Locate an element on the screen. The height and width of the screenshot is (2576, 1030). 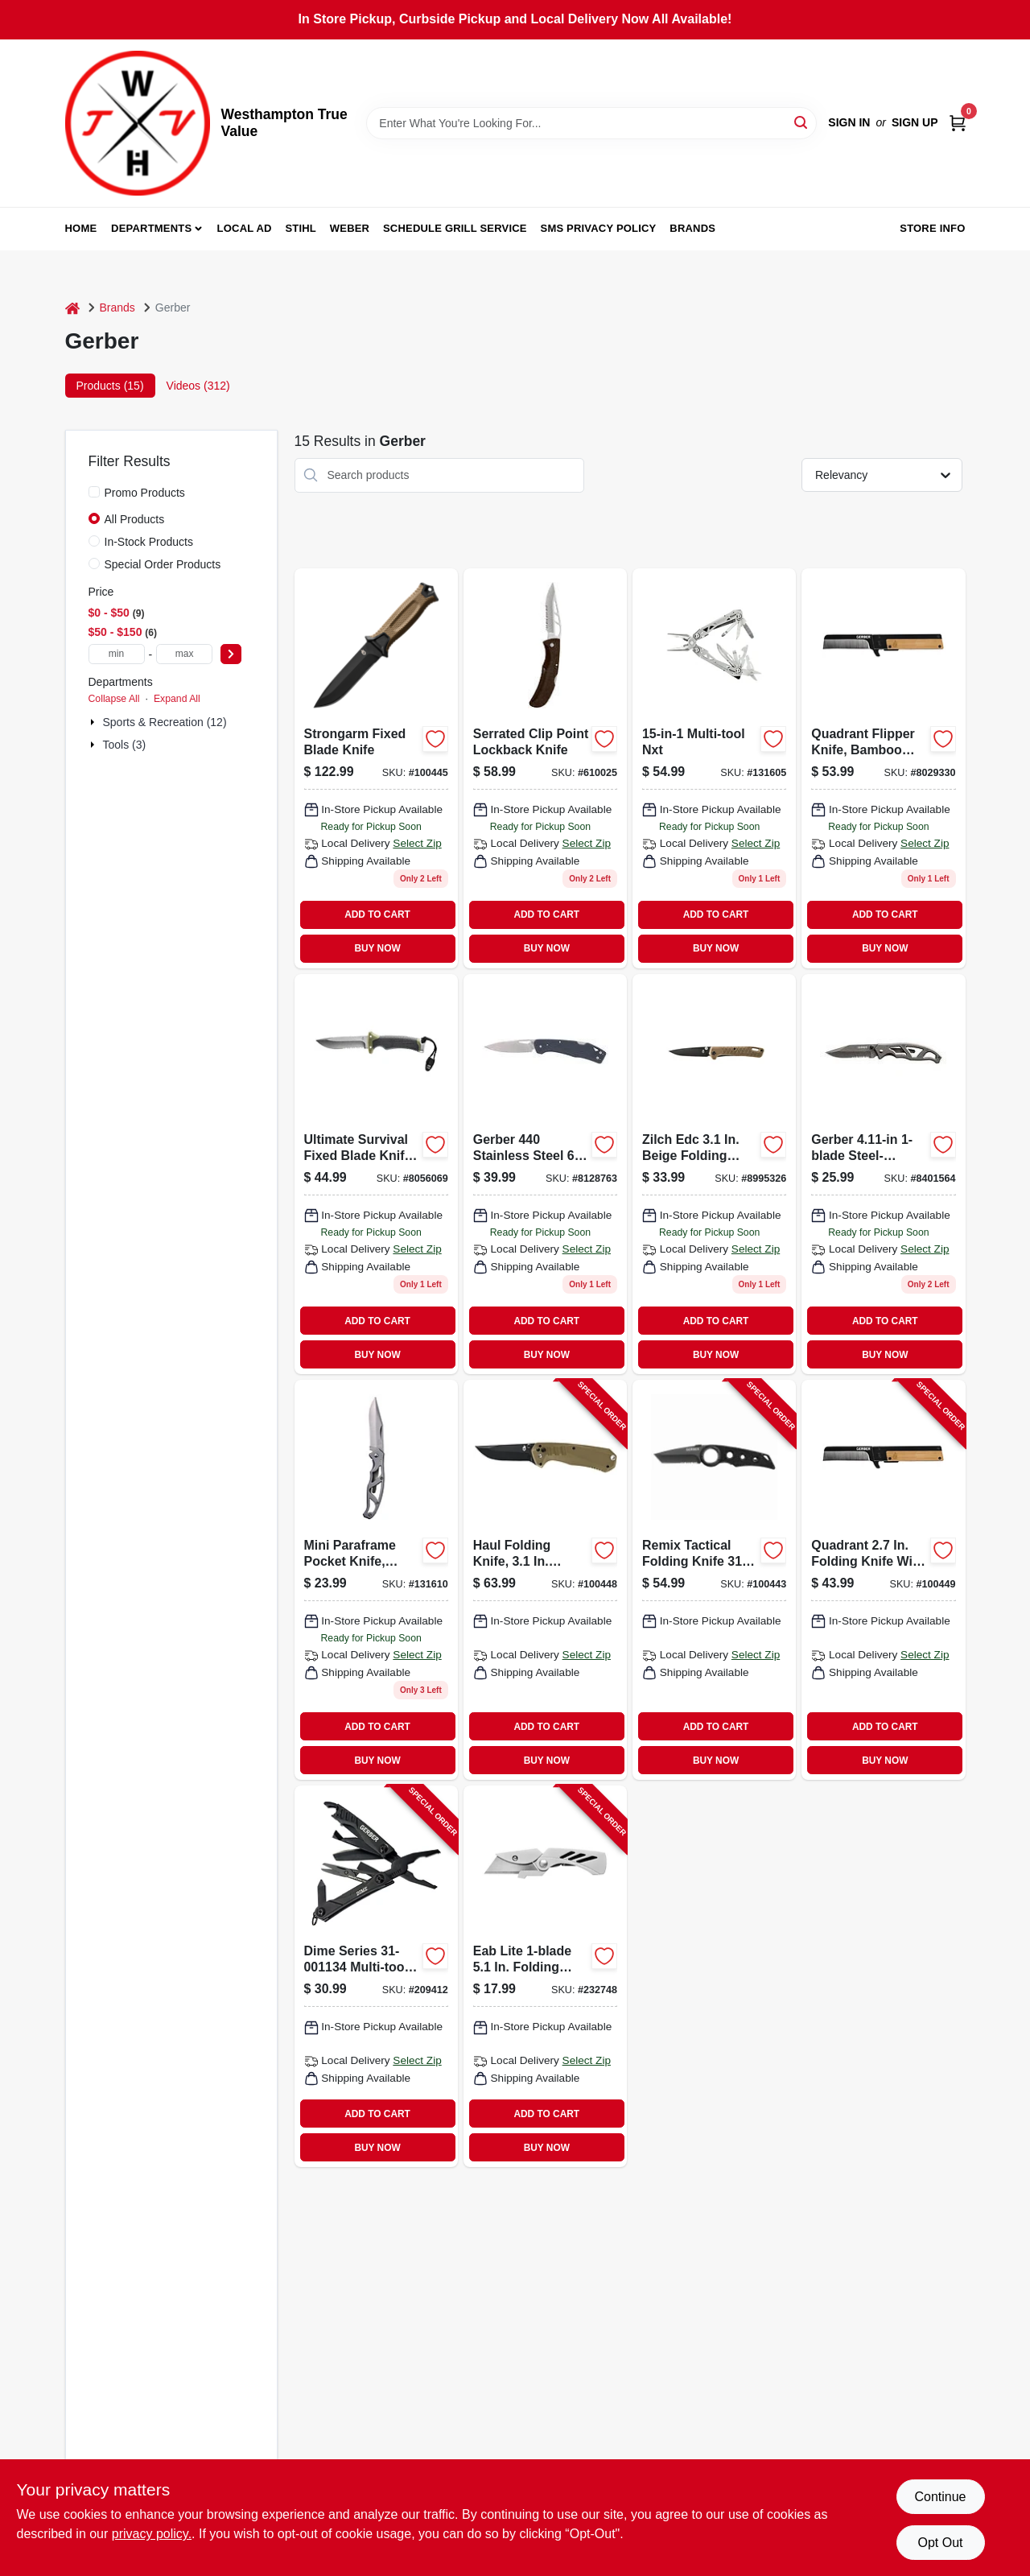
[Go to serrated-clip-point-lockback-knife-013658067516 product page] is located at coordinates (545, 768).